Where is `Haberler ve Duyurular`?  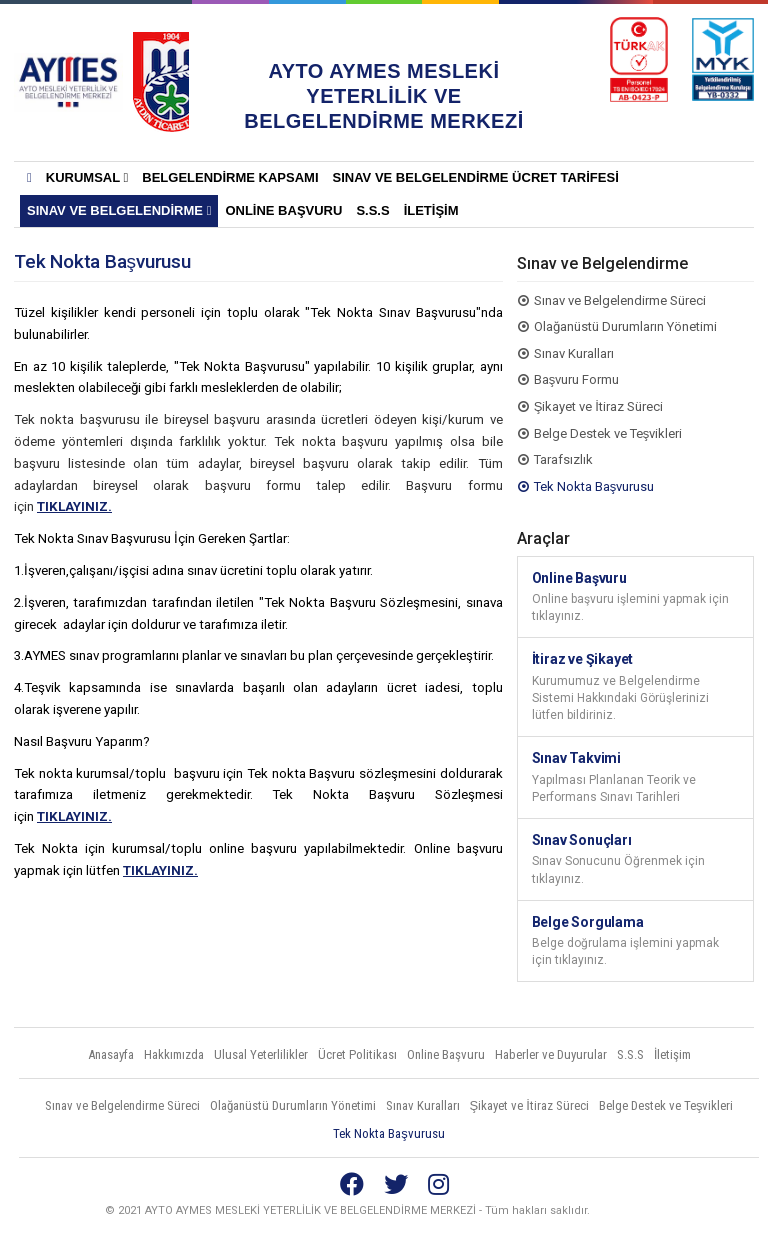 Haberler ve Duyurular is located at coordinates (551, 1054).